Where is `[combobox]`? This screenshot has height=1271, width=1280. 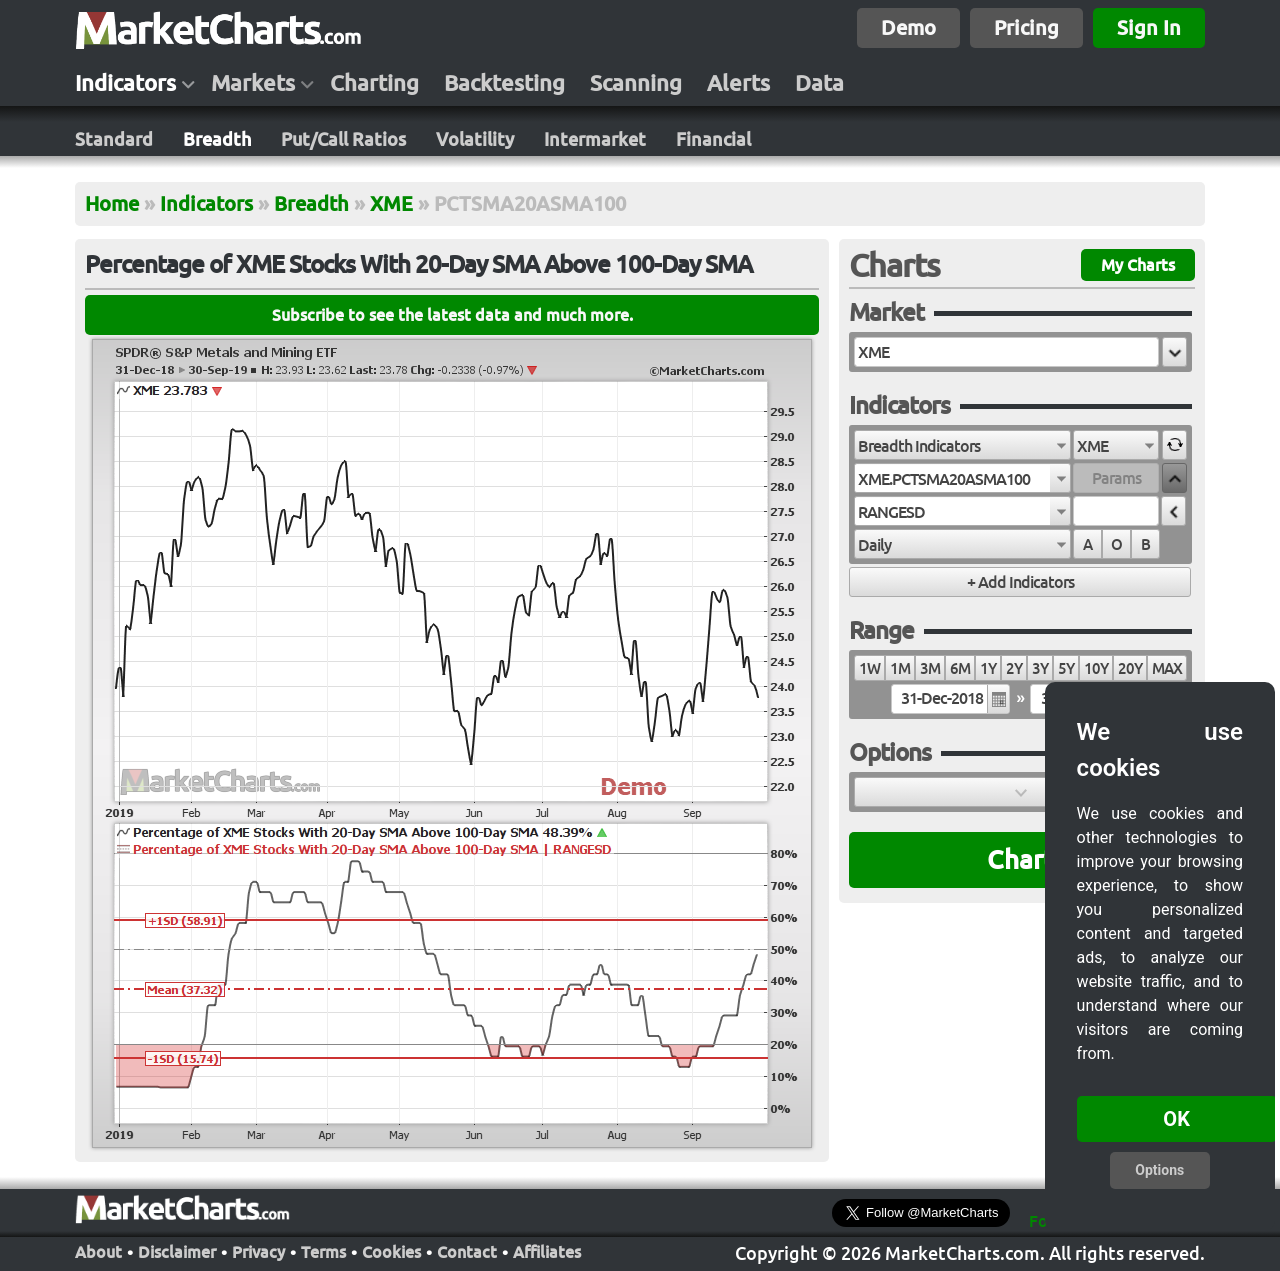
[combobox] is located at coordinates (962, 445).